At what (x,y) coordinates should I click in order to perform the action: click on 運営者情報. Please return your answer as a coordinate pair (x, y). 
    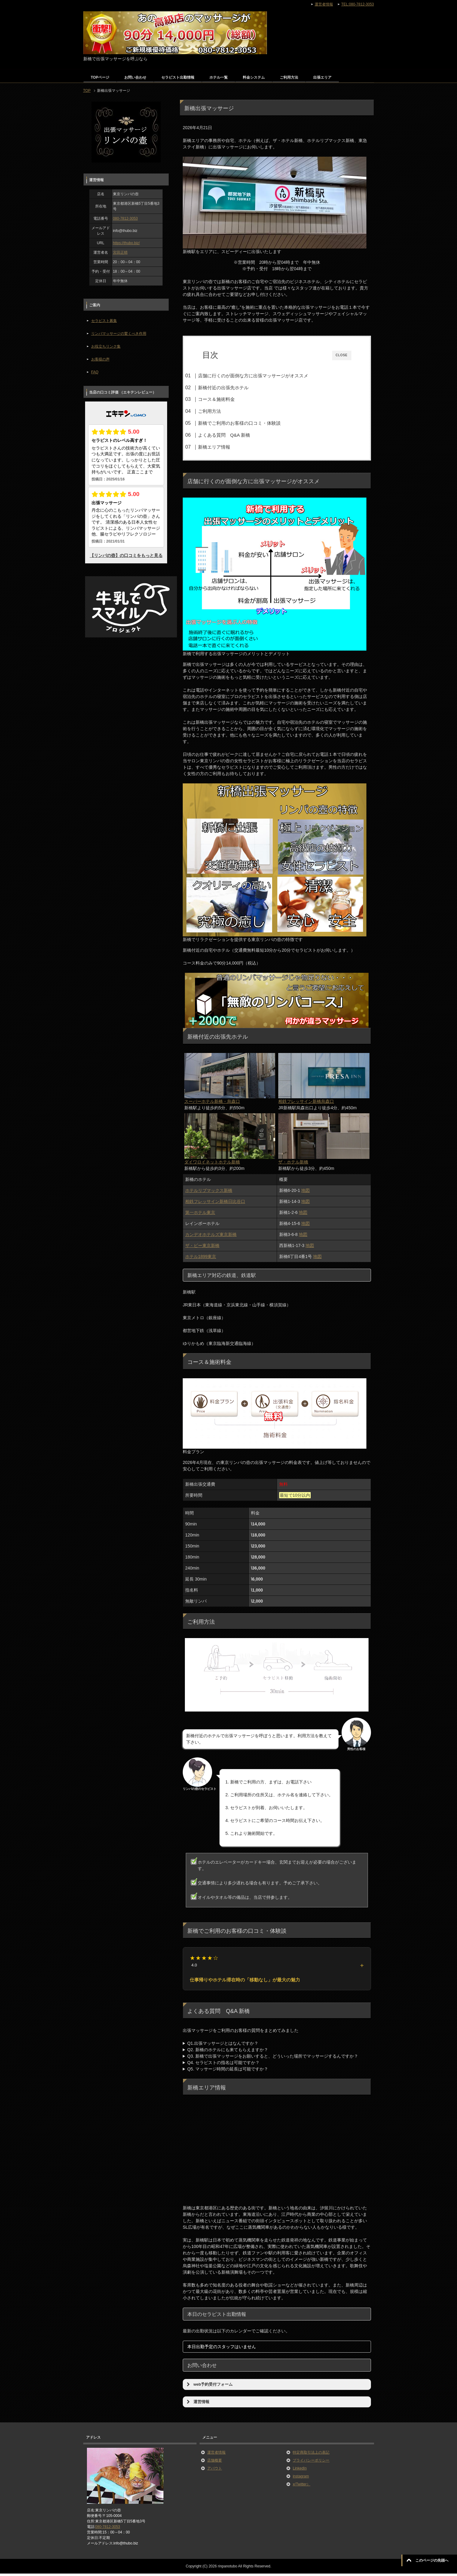
    Looking at the image, I should click on (216, 2455).